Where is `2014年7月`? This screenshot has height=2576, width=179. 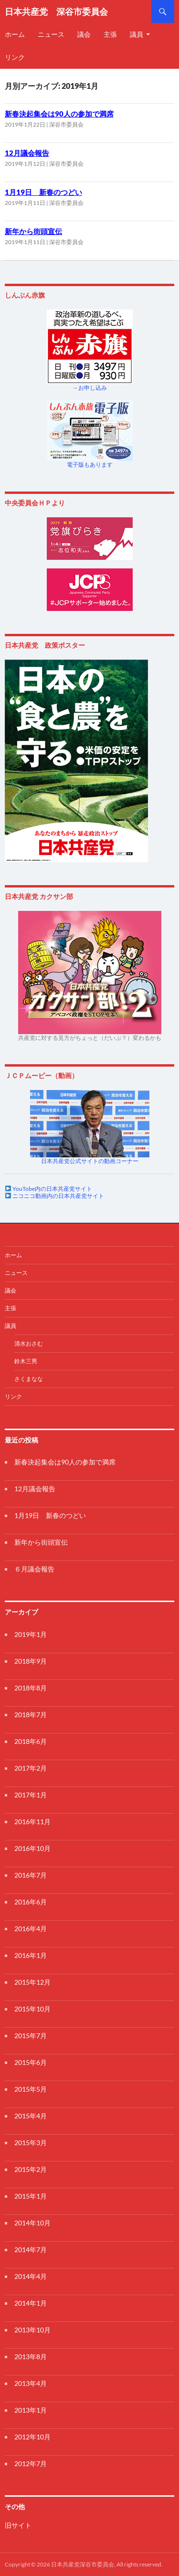 2014年7月 is located at coordinates (30, 2249).